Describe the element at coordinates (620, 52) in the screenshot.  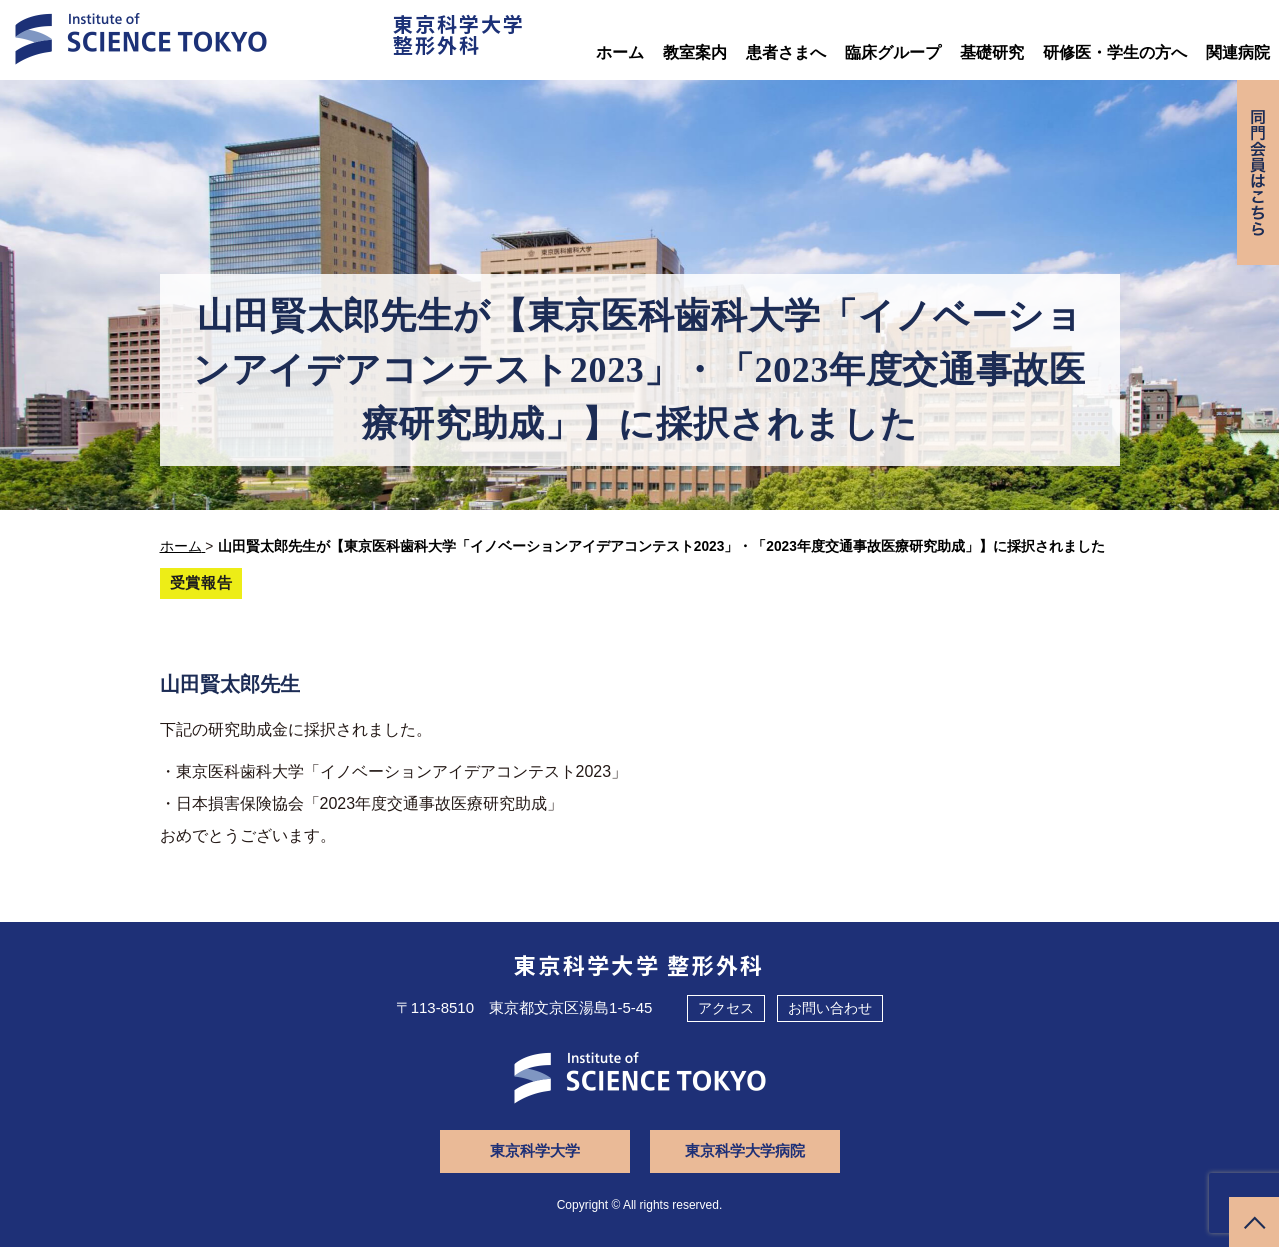
I see `ホーム` at that location.